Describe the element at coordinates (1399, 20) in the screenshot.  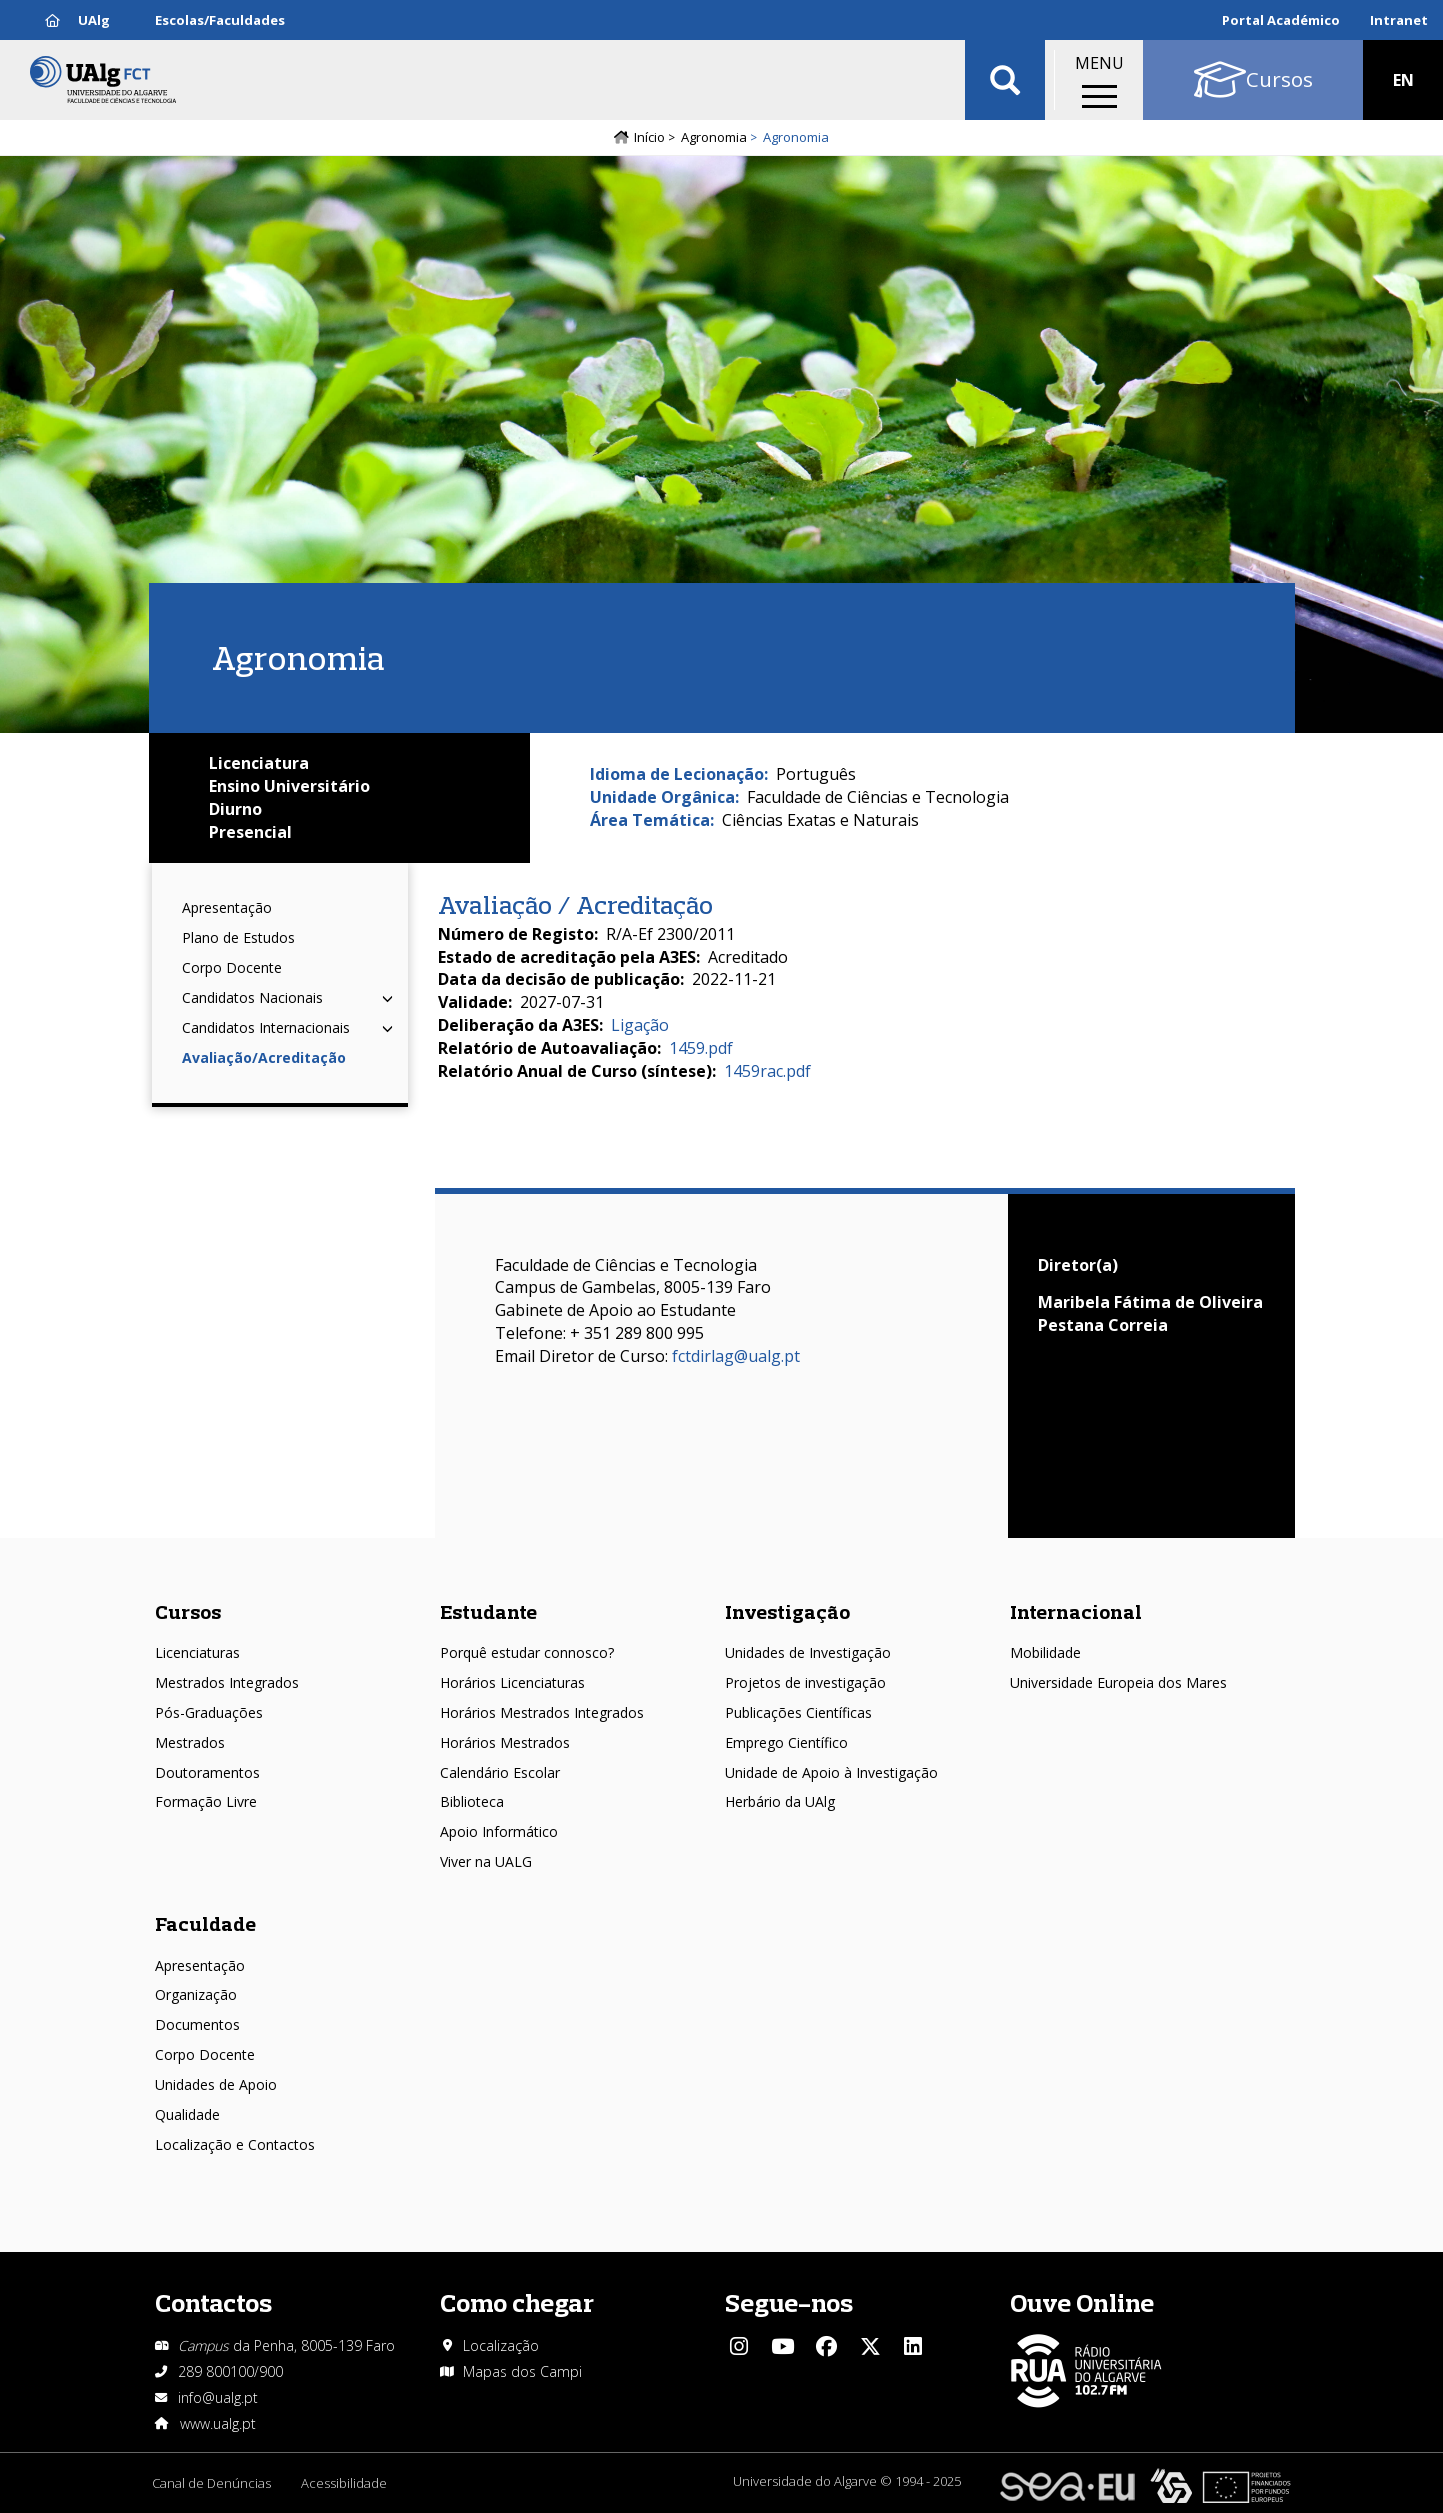
I see `Intranet` at that location.